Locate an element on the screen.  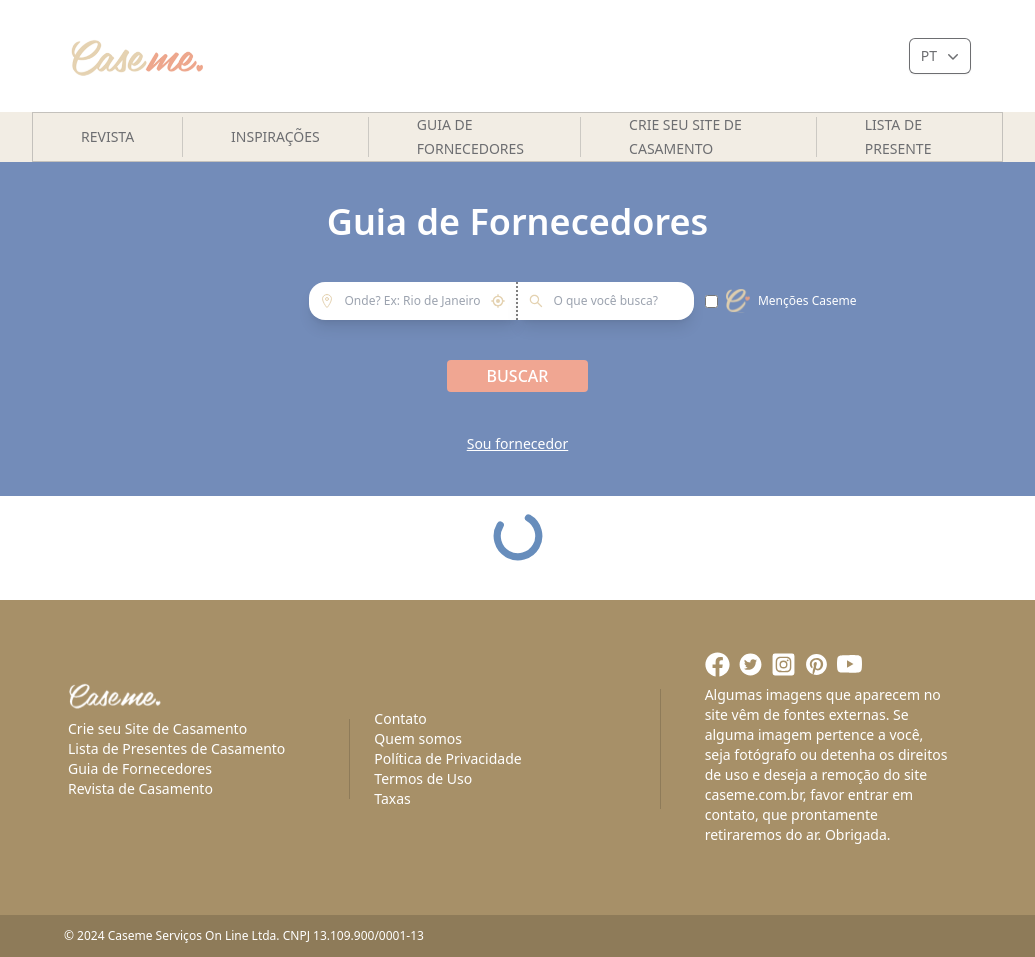
Guia de Fornecedores is located at coordinates (470, 136).